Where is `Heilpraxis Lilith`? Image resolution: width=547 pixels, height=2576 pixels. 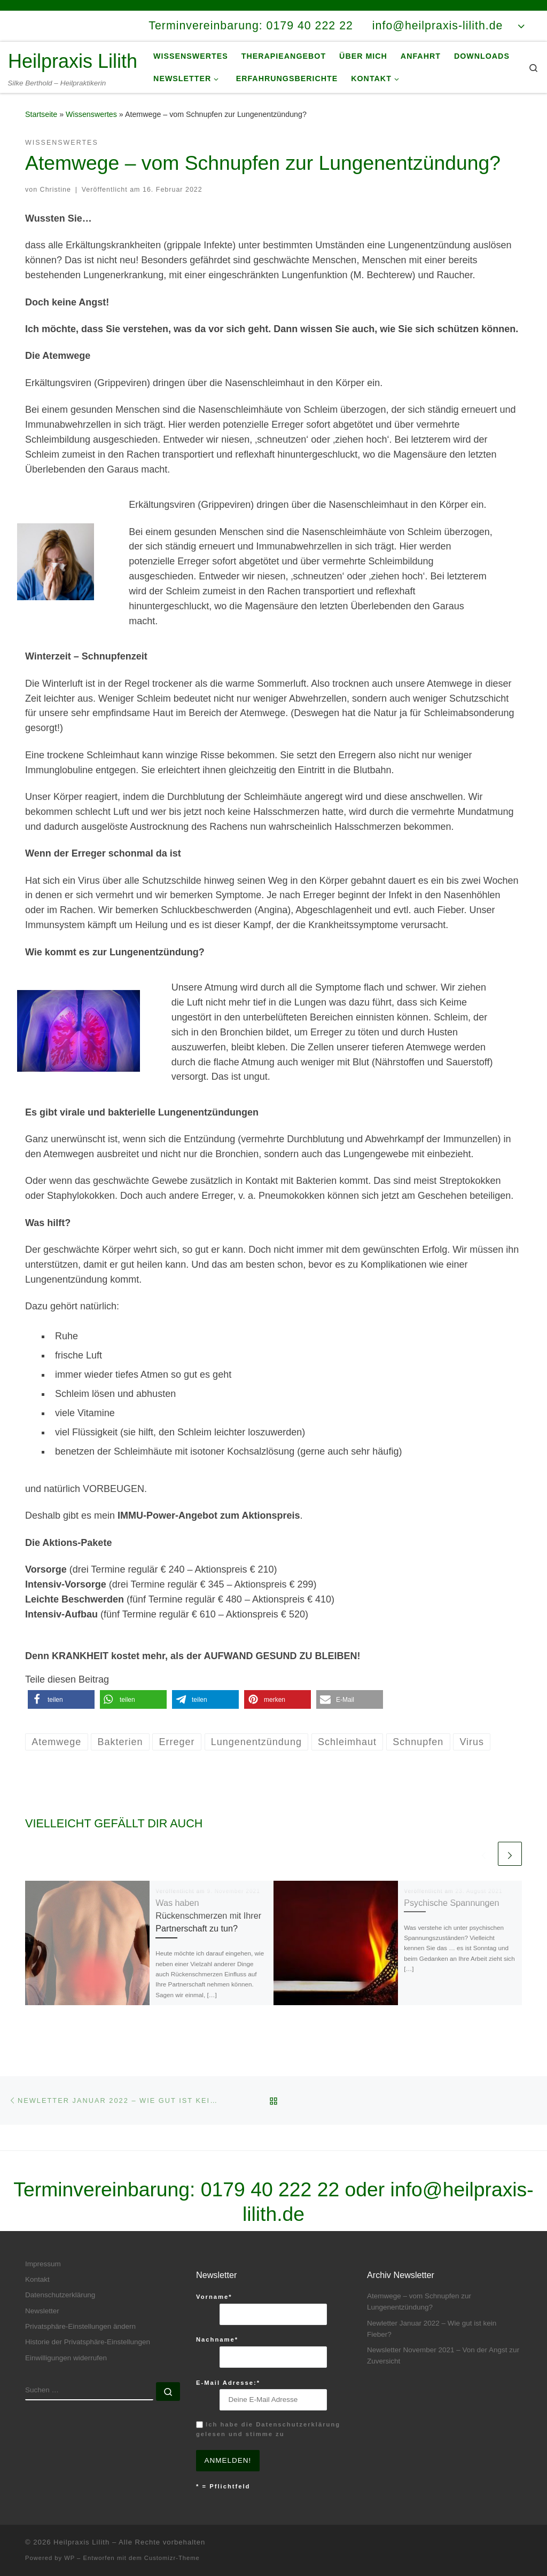 Heilpraxis Lilith is located at coordinates (81, 2542).